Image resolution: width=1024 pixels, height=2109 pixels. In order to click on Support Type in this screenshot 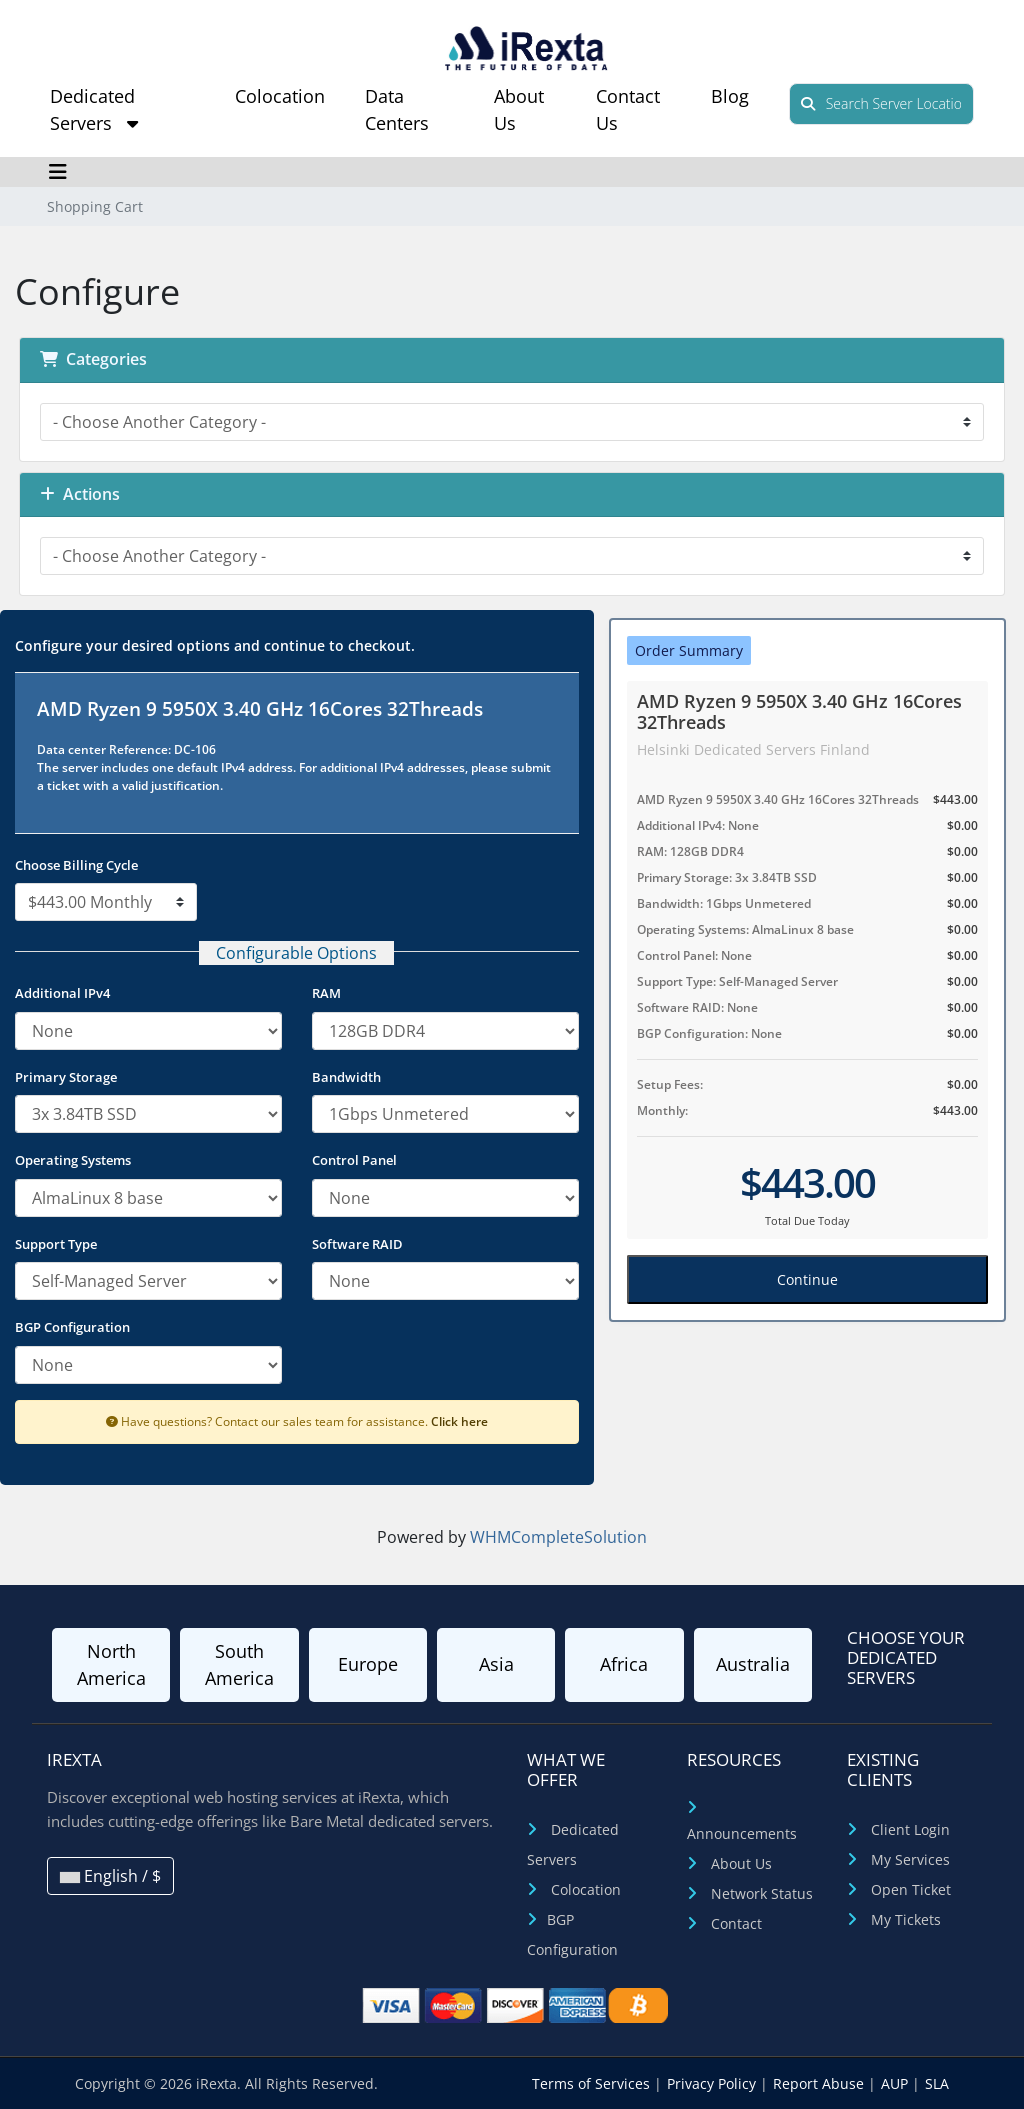, I will do `click(56, 1244)`.